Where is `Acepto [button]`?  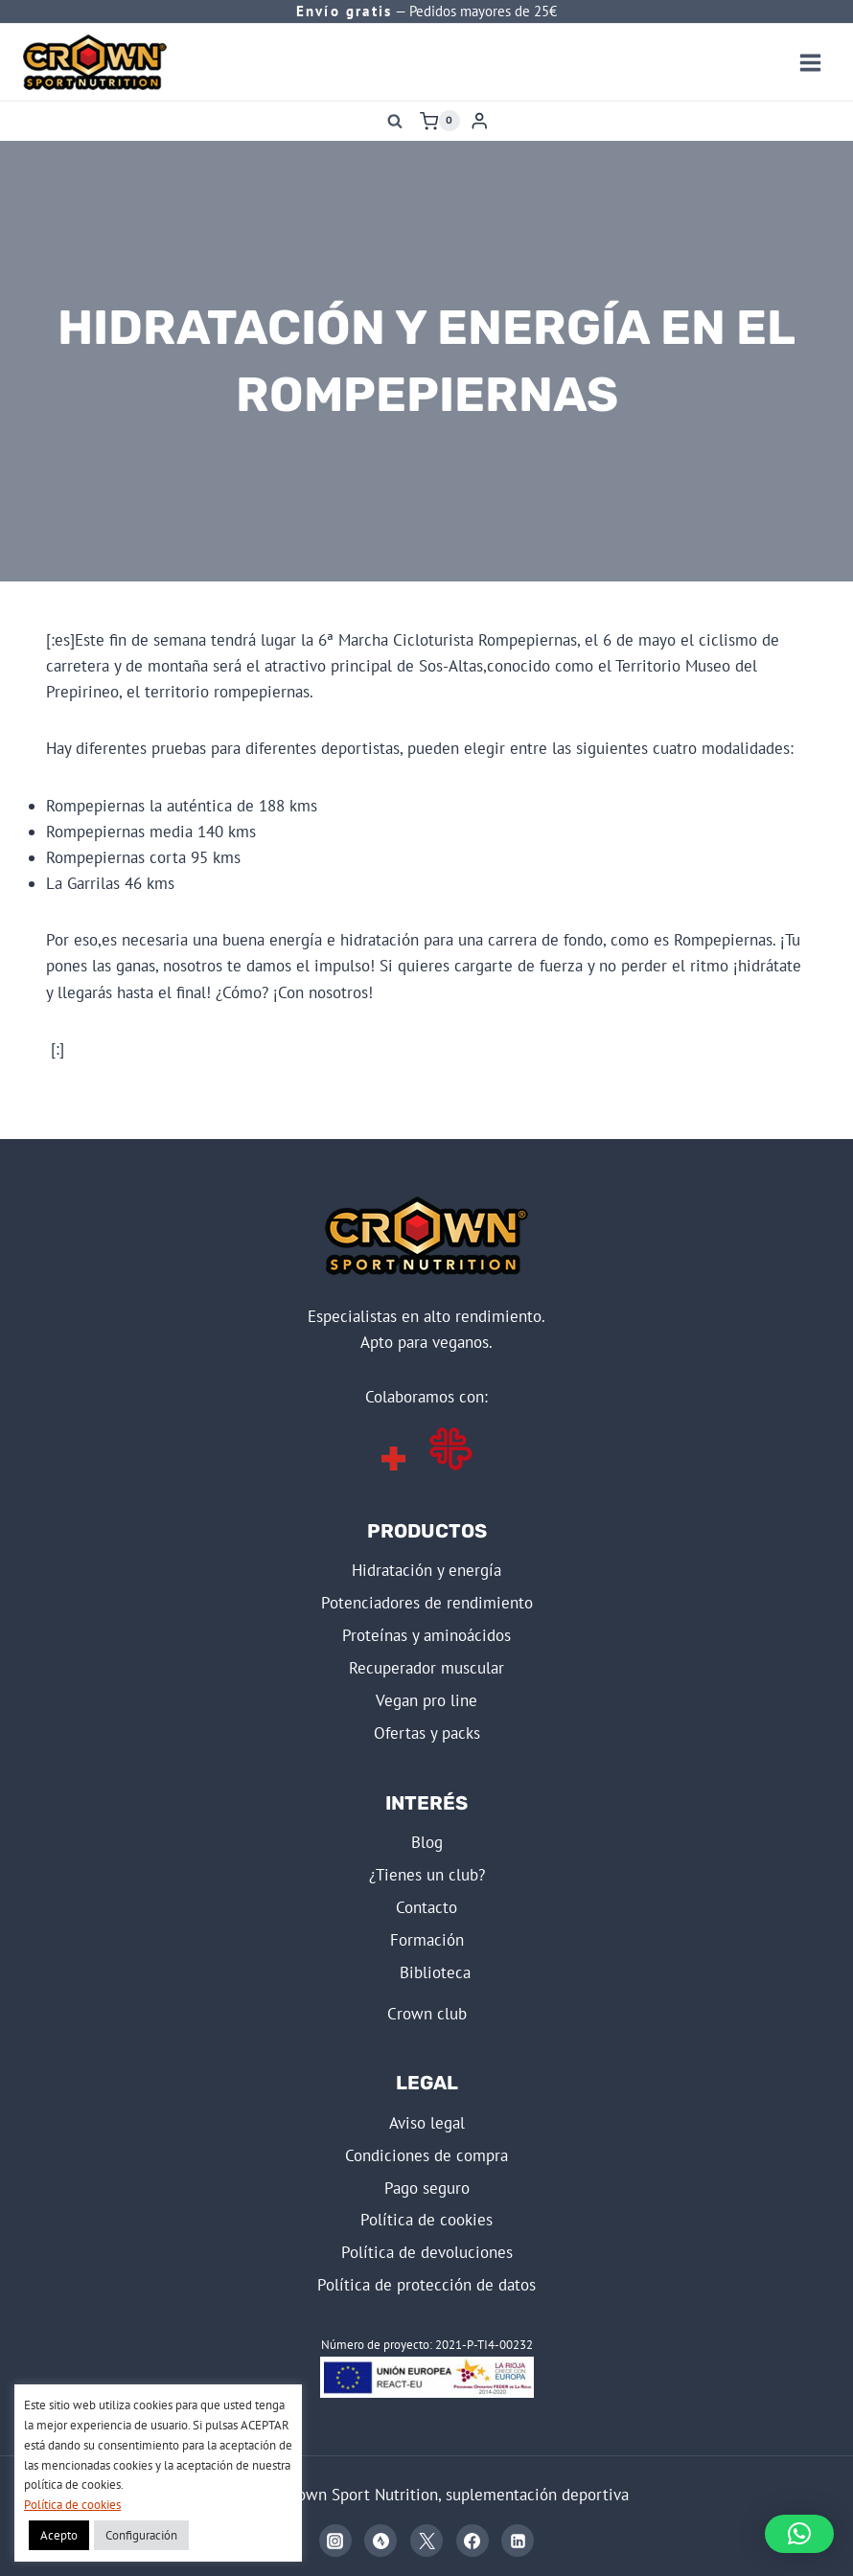 Acepto [button] is located at coordinates (59, 2535).